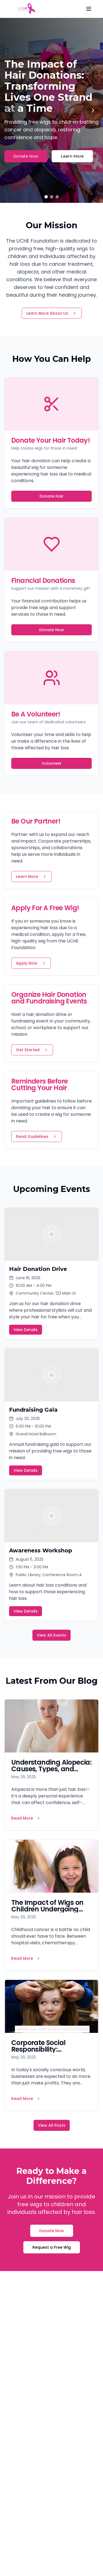 The width and height of the screenshot is (103, 2576). Describe the element at coordinates (46, 196) in the screenshot. I see `[Go to slide 1]` at that location.